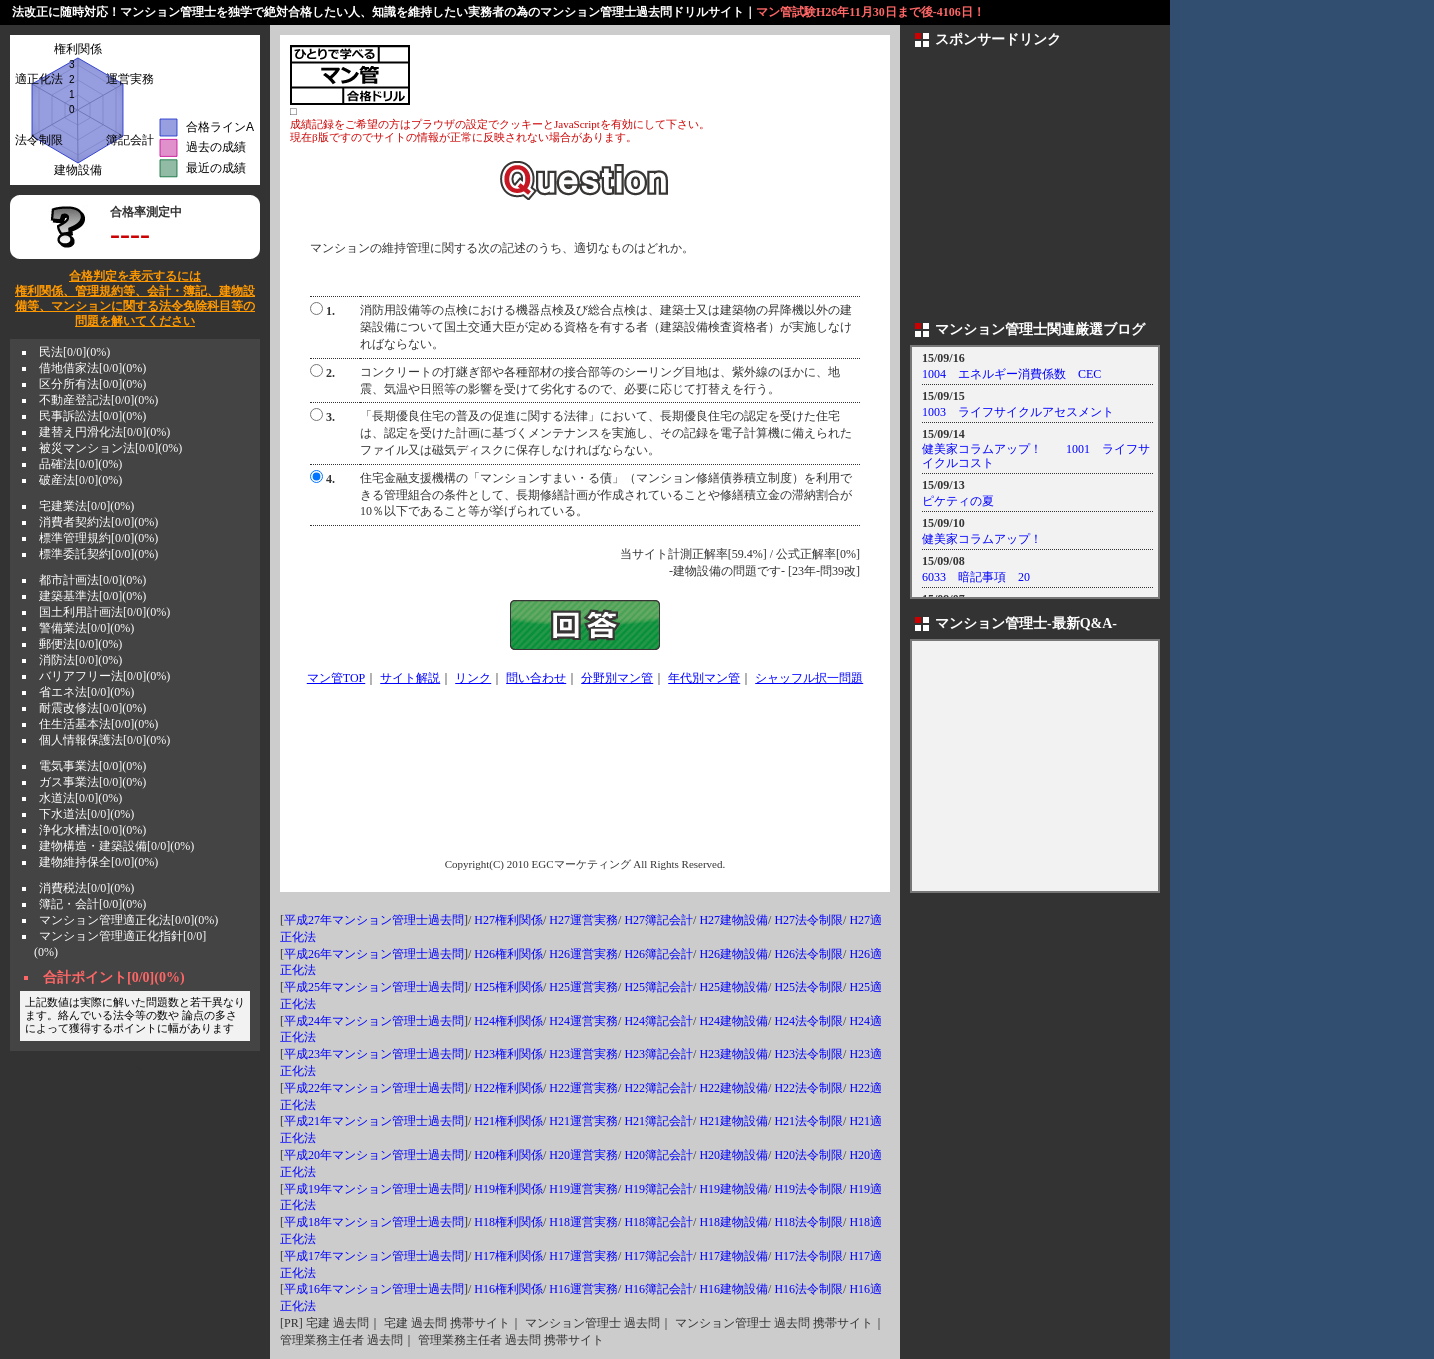  What do you see at coordinates (473, 678) in the screenshot?
I see `リンク` at bounding box center [473, 678].